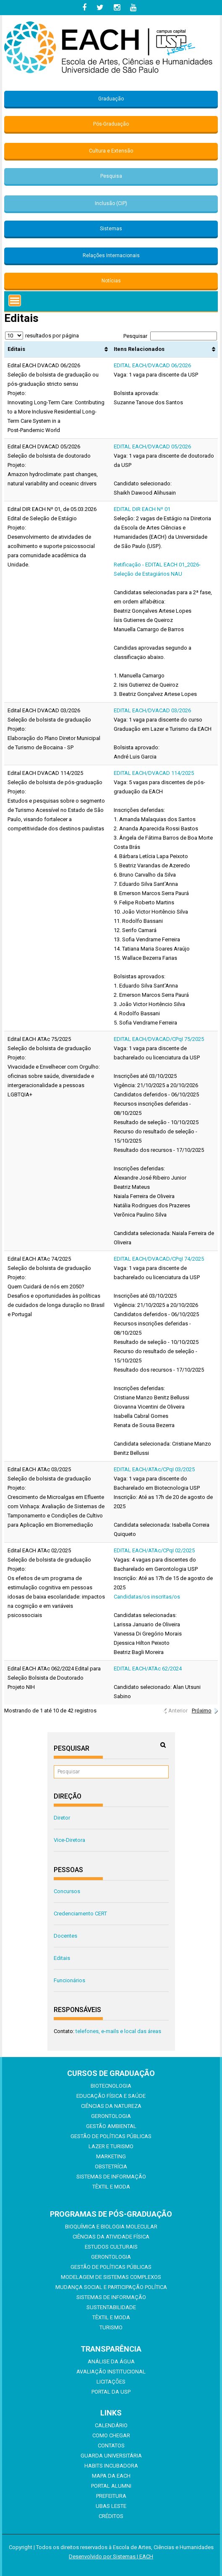  What do you see at coordinates (111, 2096) in the screenshot?
I see `Educação Física e Saúde` at bounding box center [111, 2096].